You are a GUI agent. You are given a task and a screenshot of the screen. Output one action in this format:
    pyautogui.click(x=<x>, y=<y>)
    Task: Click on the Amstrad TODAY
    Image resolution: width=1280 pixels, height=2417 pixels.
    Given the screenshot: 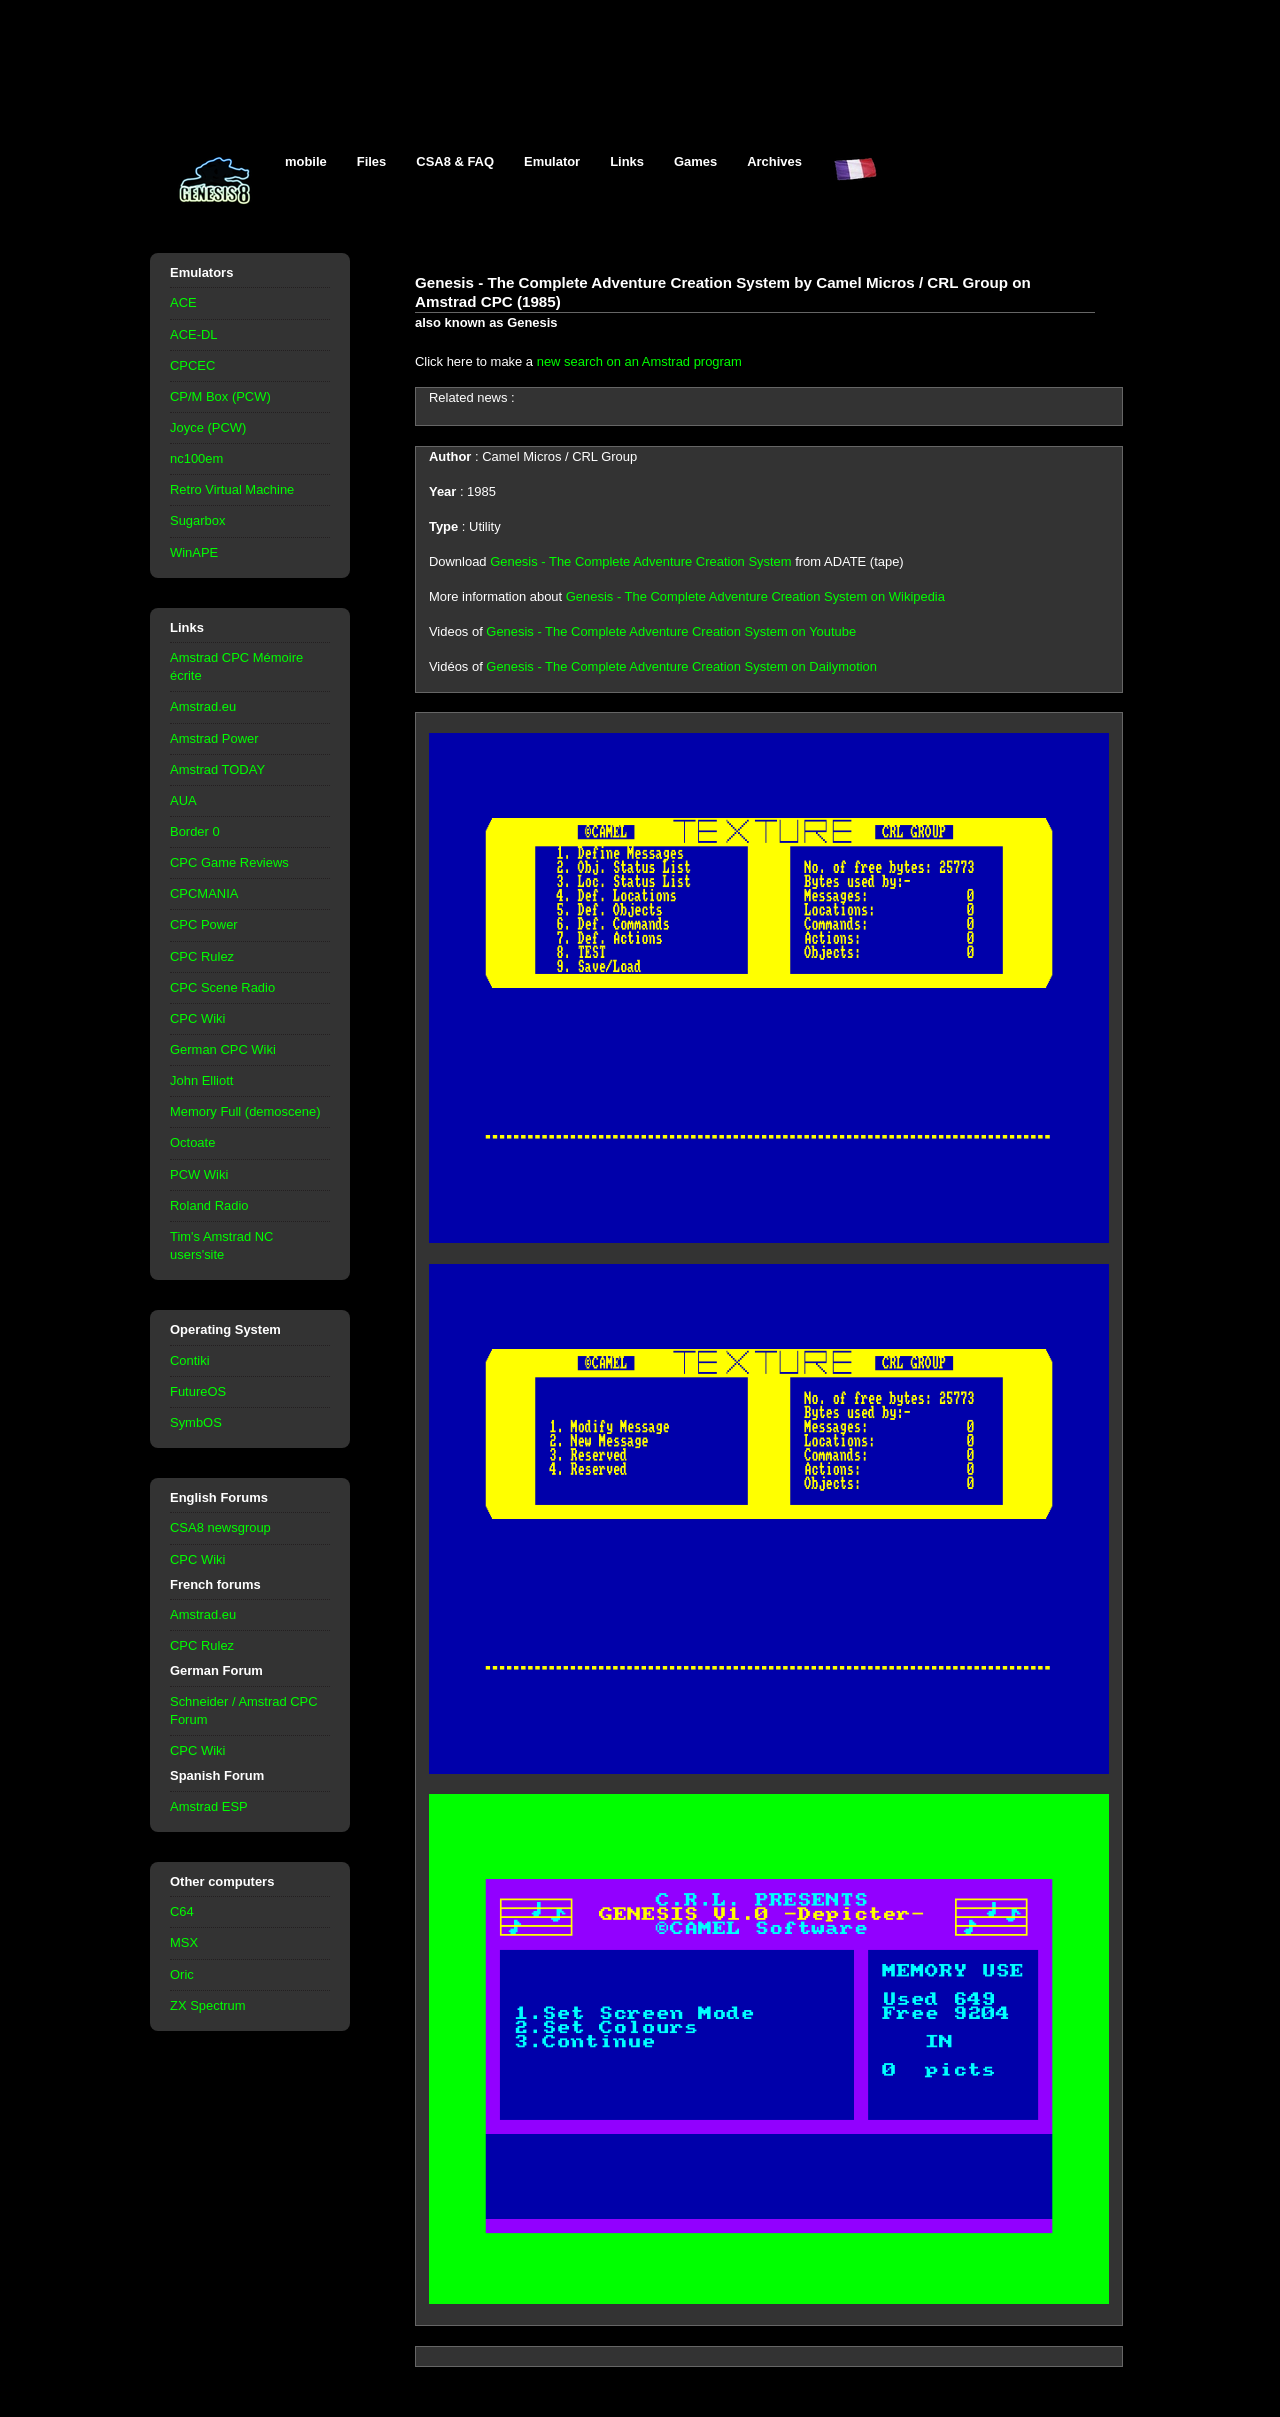 What is the action you would take?
    pyautogui.click(x=217, y=769)
    